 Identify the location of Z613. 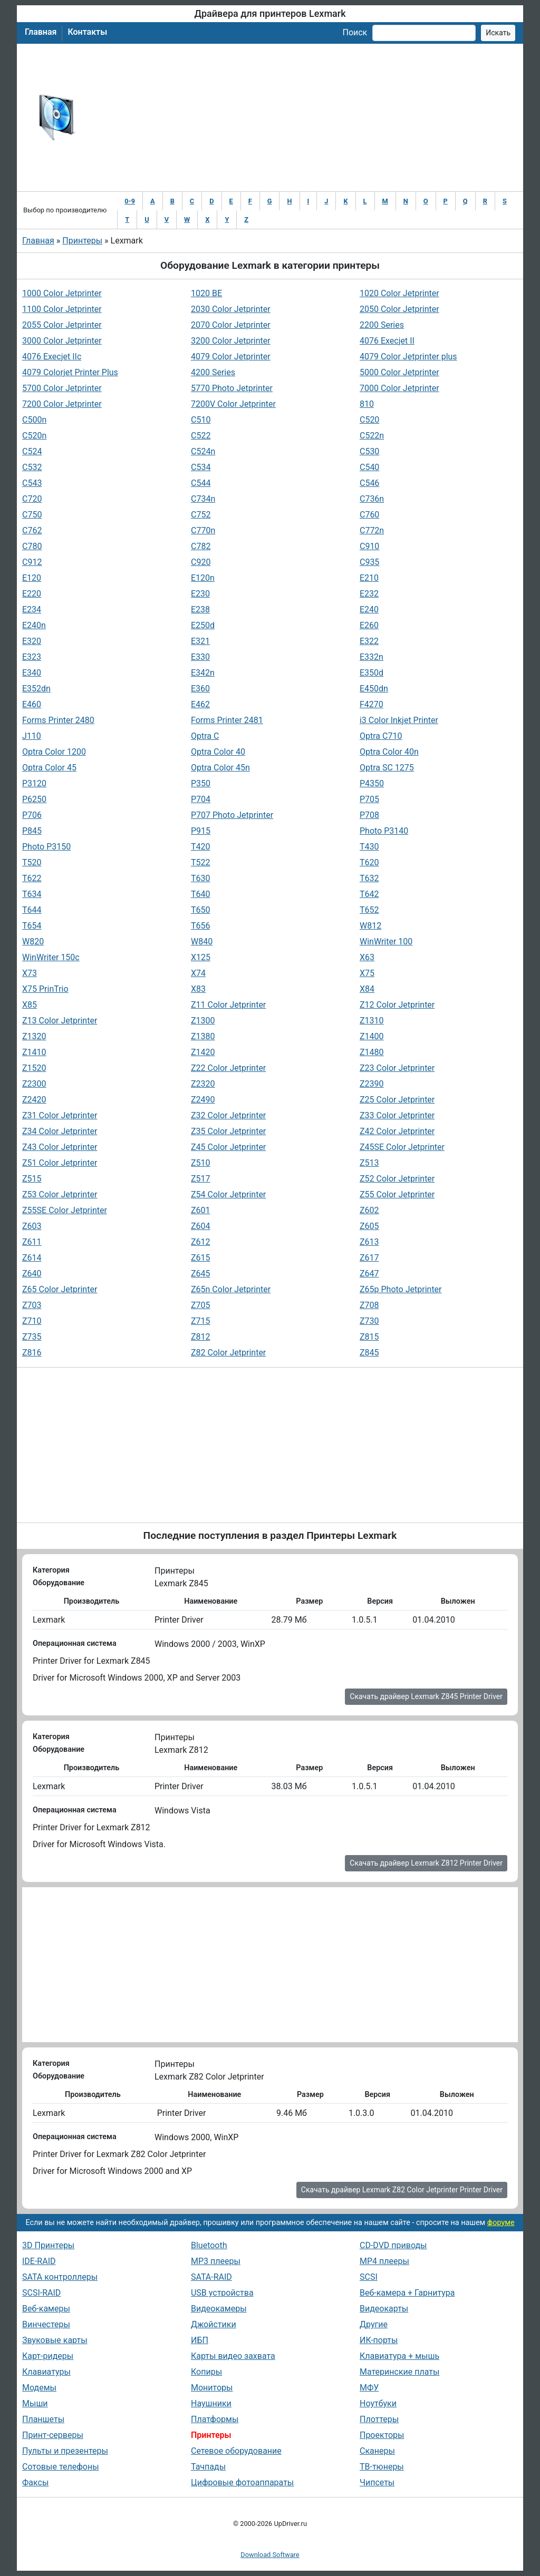
(369, 1242).